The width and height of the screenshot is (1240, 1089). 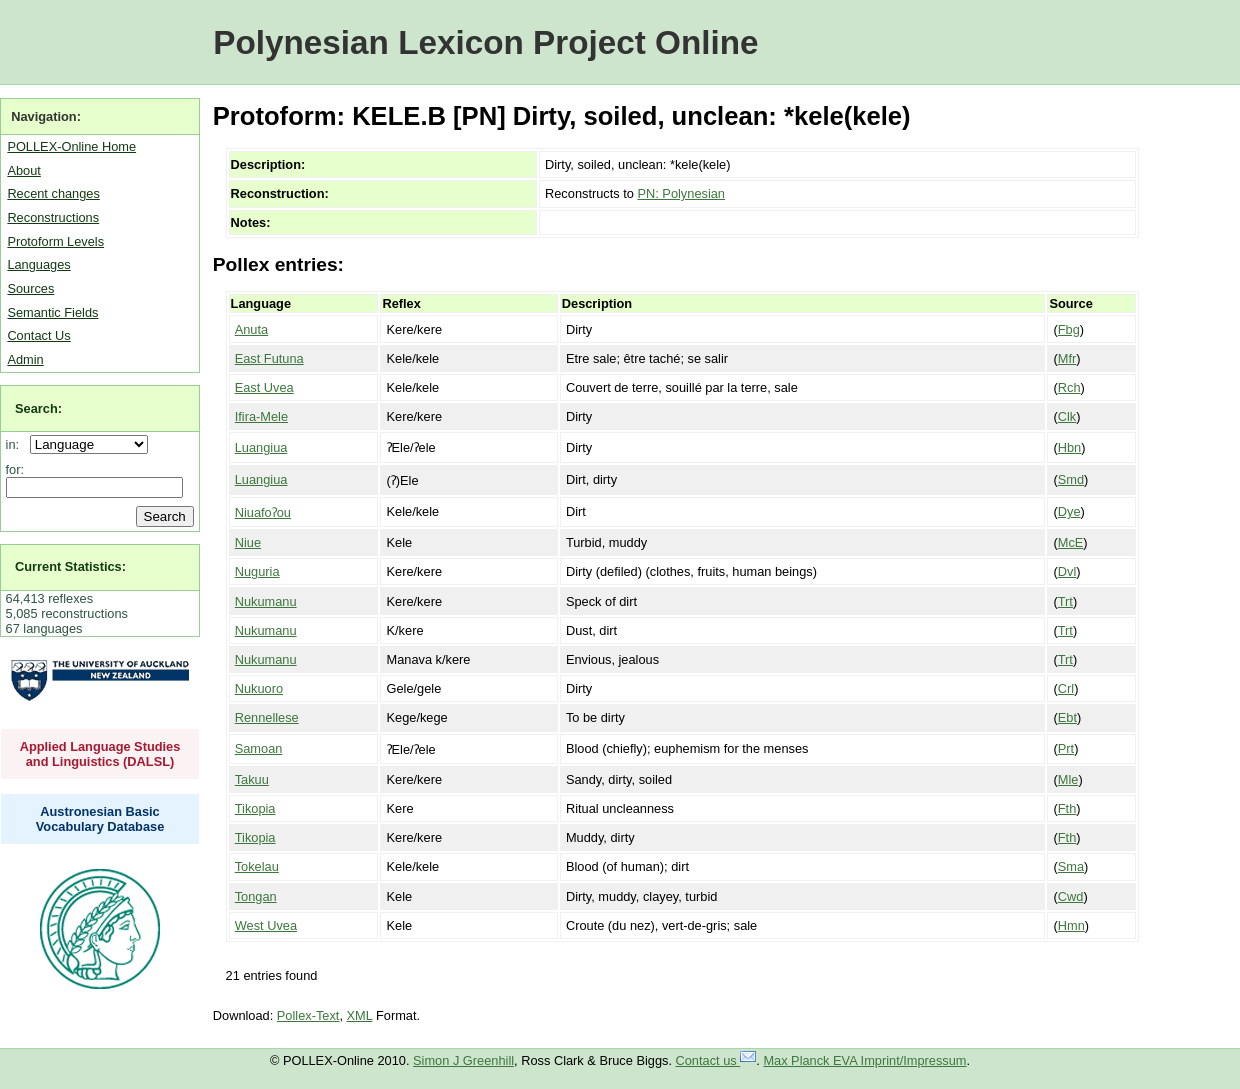 I want to click on POLLEX-Online Home, so click(x=71, y=146).